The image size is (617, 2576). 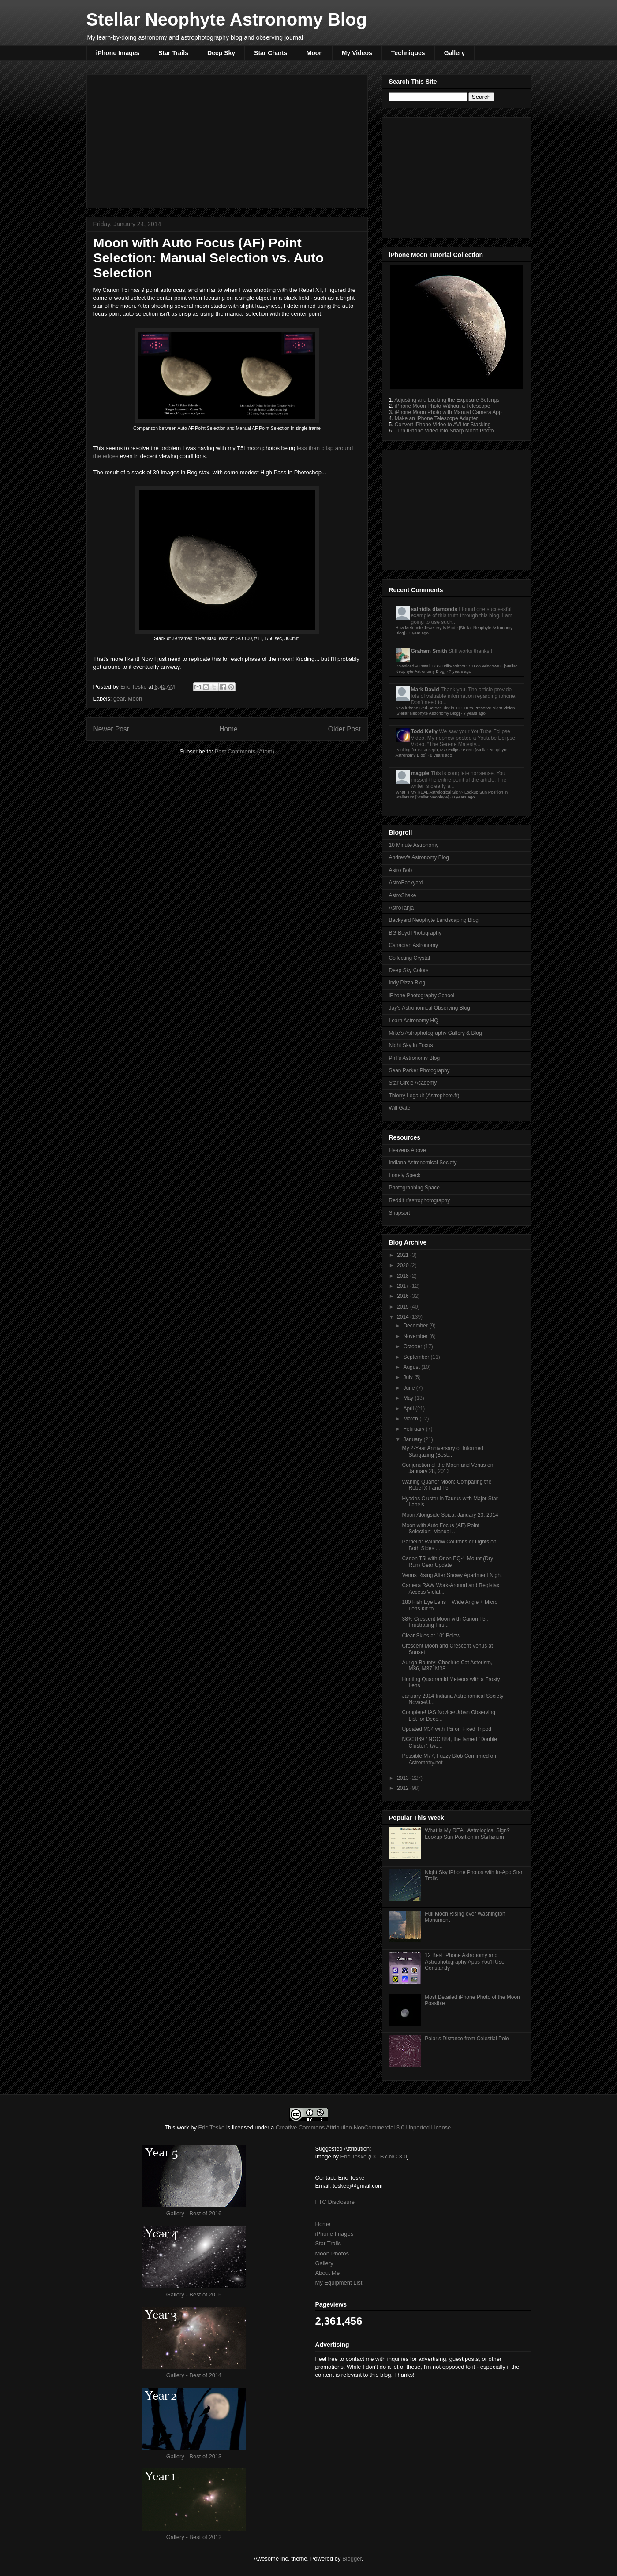 What do you see at coordinates (226, 19) in the screenshot?
I see `Stellar Neophyte Astronomy Blog` at bounding box center [226, 19].